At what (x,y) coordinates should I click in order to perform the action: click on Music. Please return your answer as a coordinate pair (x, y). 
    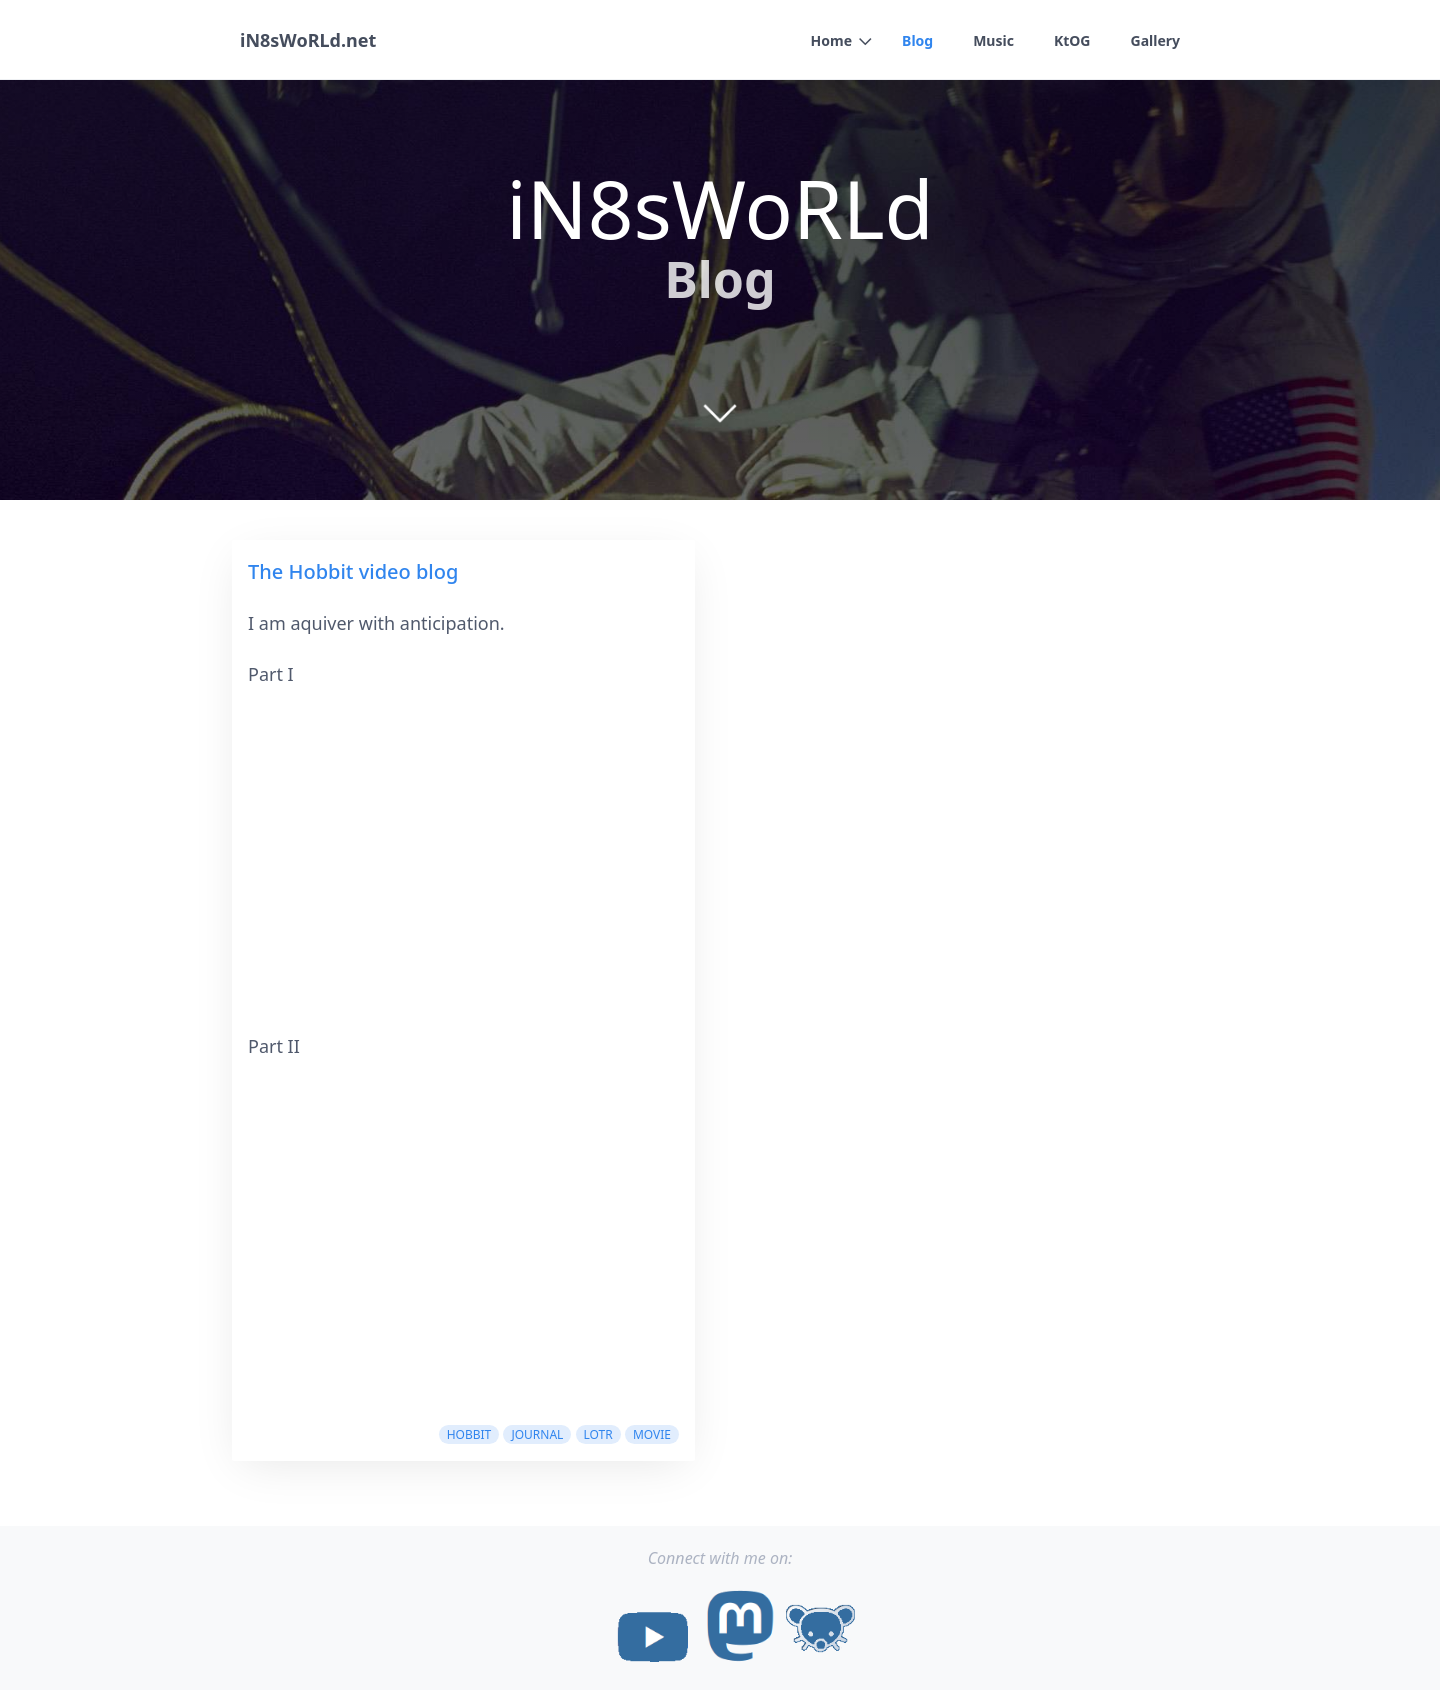
    Looking at the image, I should click on (993, 40).